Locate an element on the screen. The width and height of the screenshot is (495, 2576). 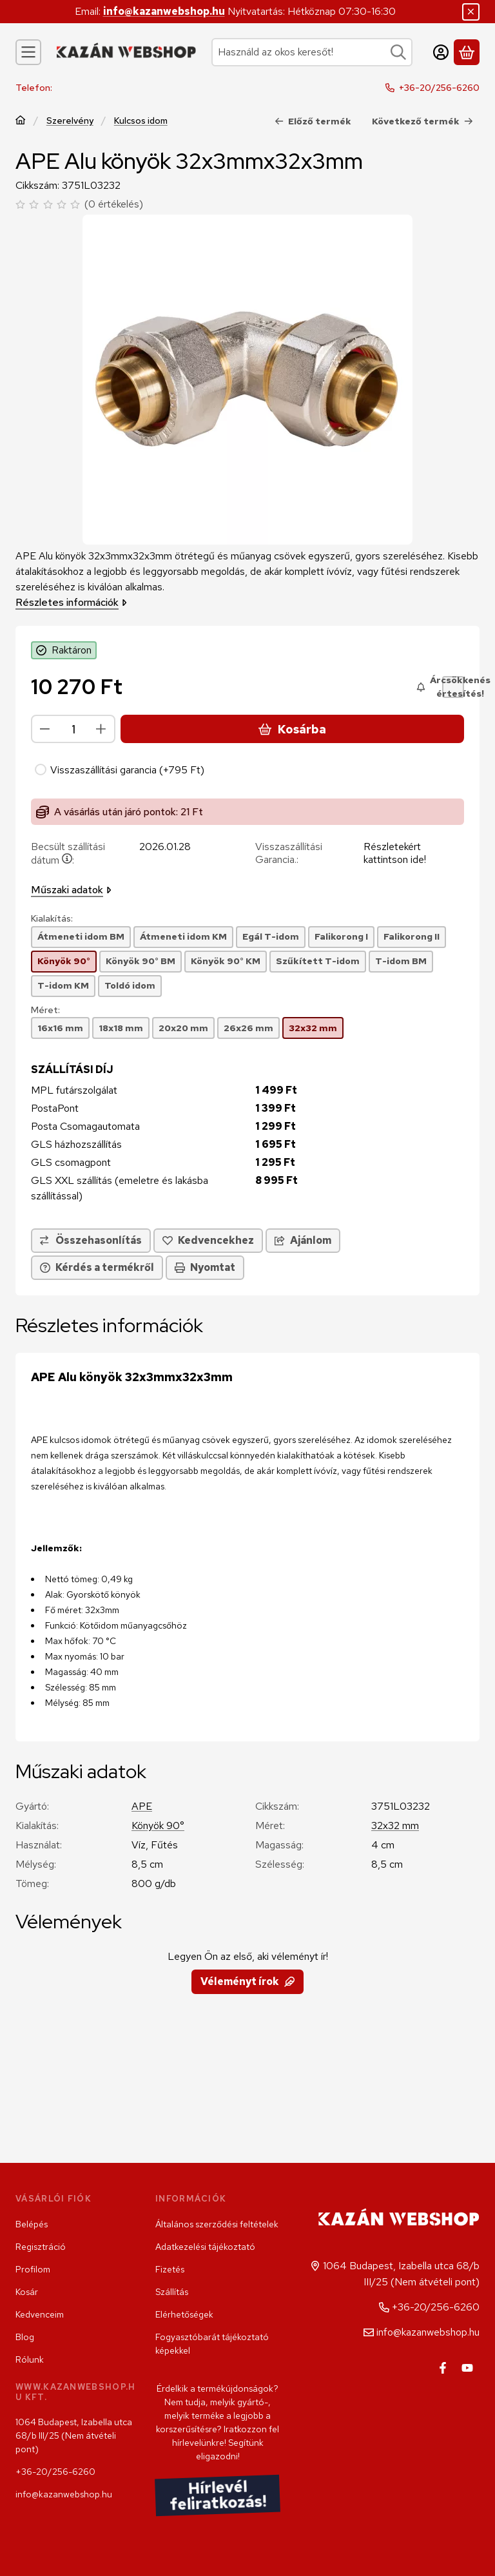
Részletes információk is located at coordinates (71, 602).